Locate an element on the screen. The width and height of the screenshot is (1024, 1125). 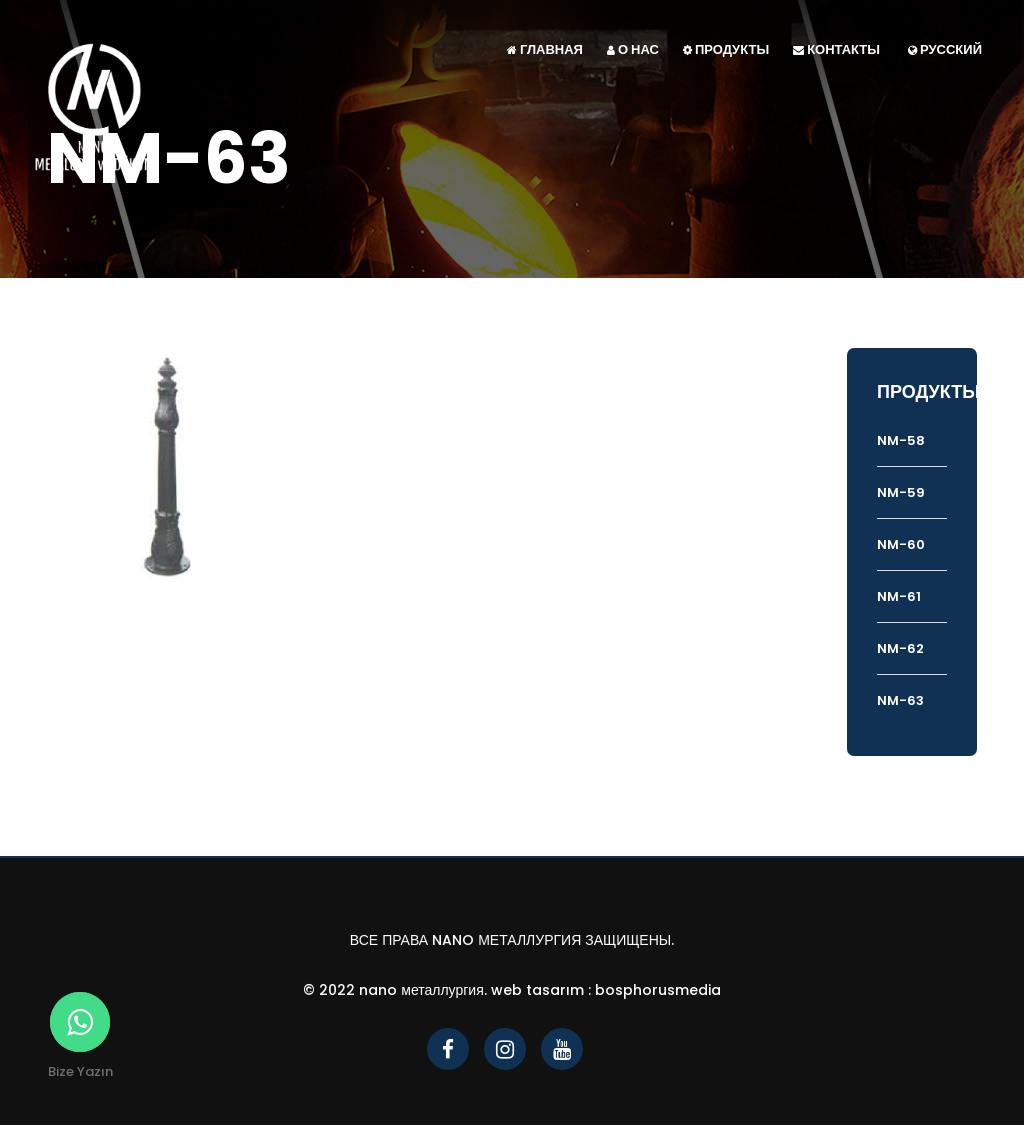
NM-61 is located at coordinates (899, 596).